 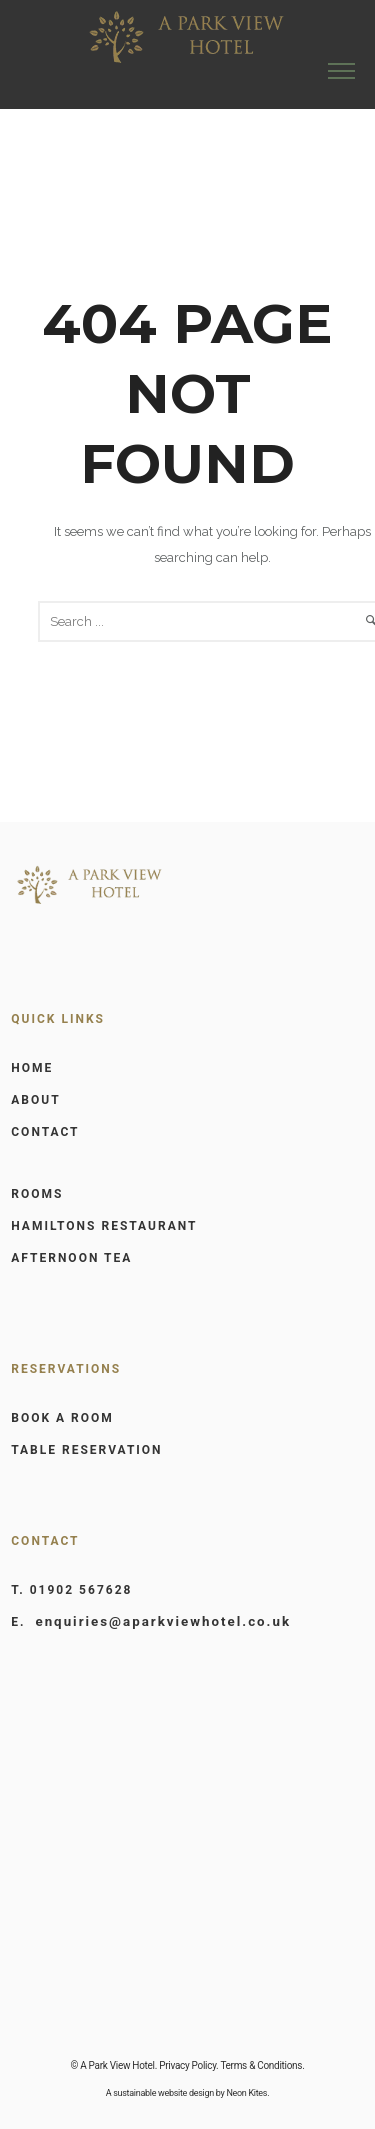 I want to click on ROOMS, so click(x=37, y=1194).